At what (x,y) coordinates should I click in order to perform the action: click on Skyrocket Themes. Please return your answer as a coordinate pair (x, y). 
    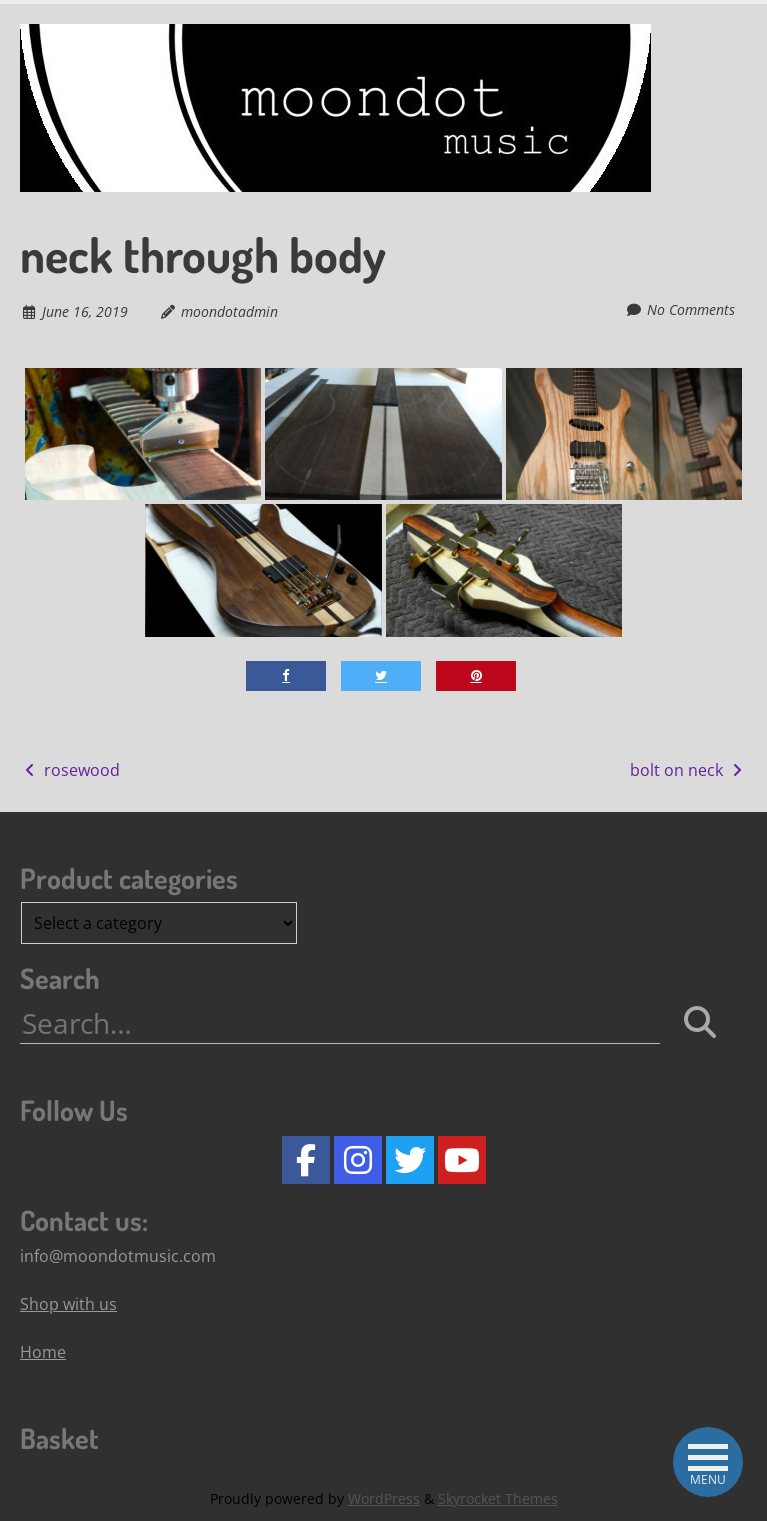
    Looking at the image, I should click on (498, 1498).